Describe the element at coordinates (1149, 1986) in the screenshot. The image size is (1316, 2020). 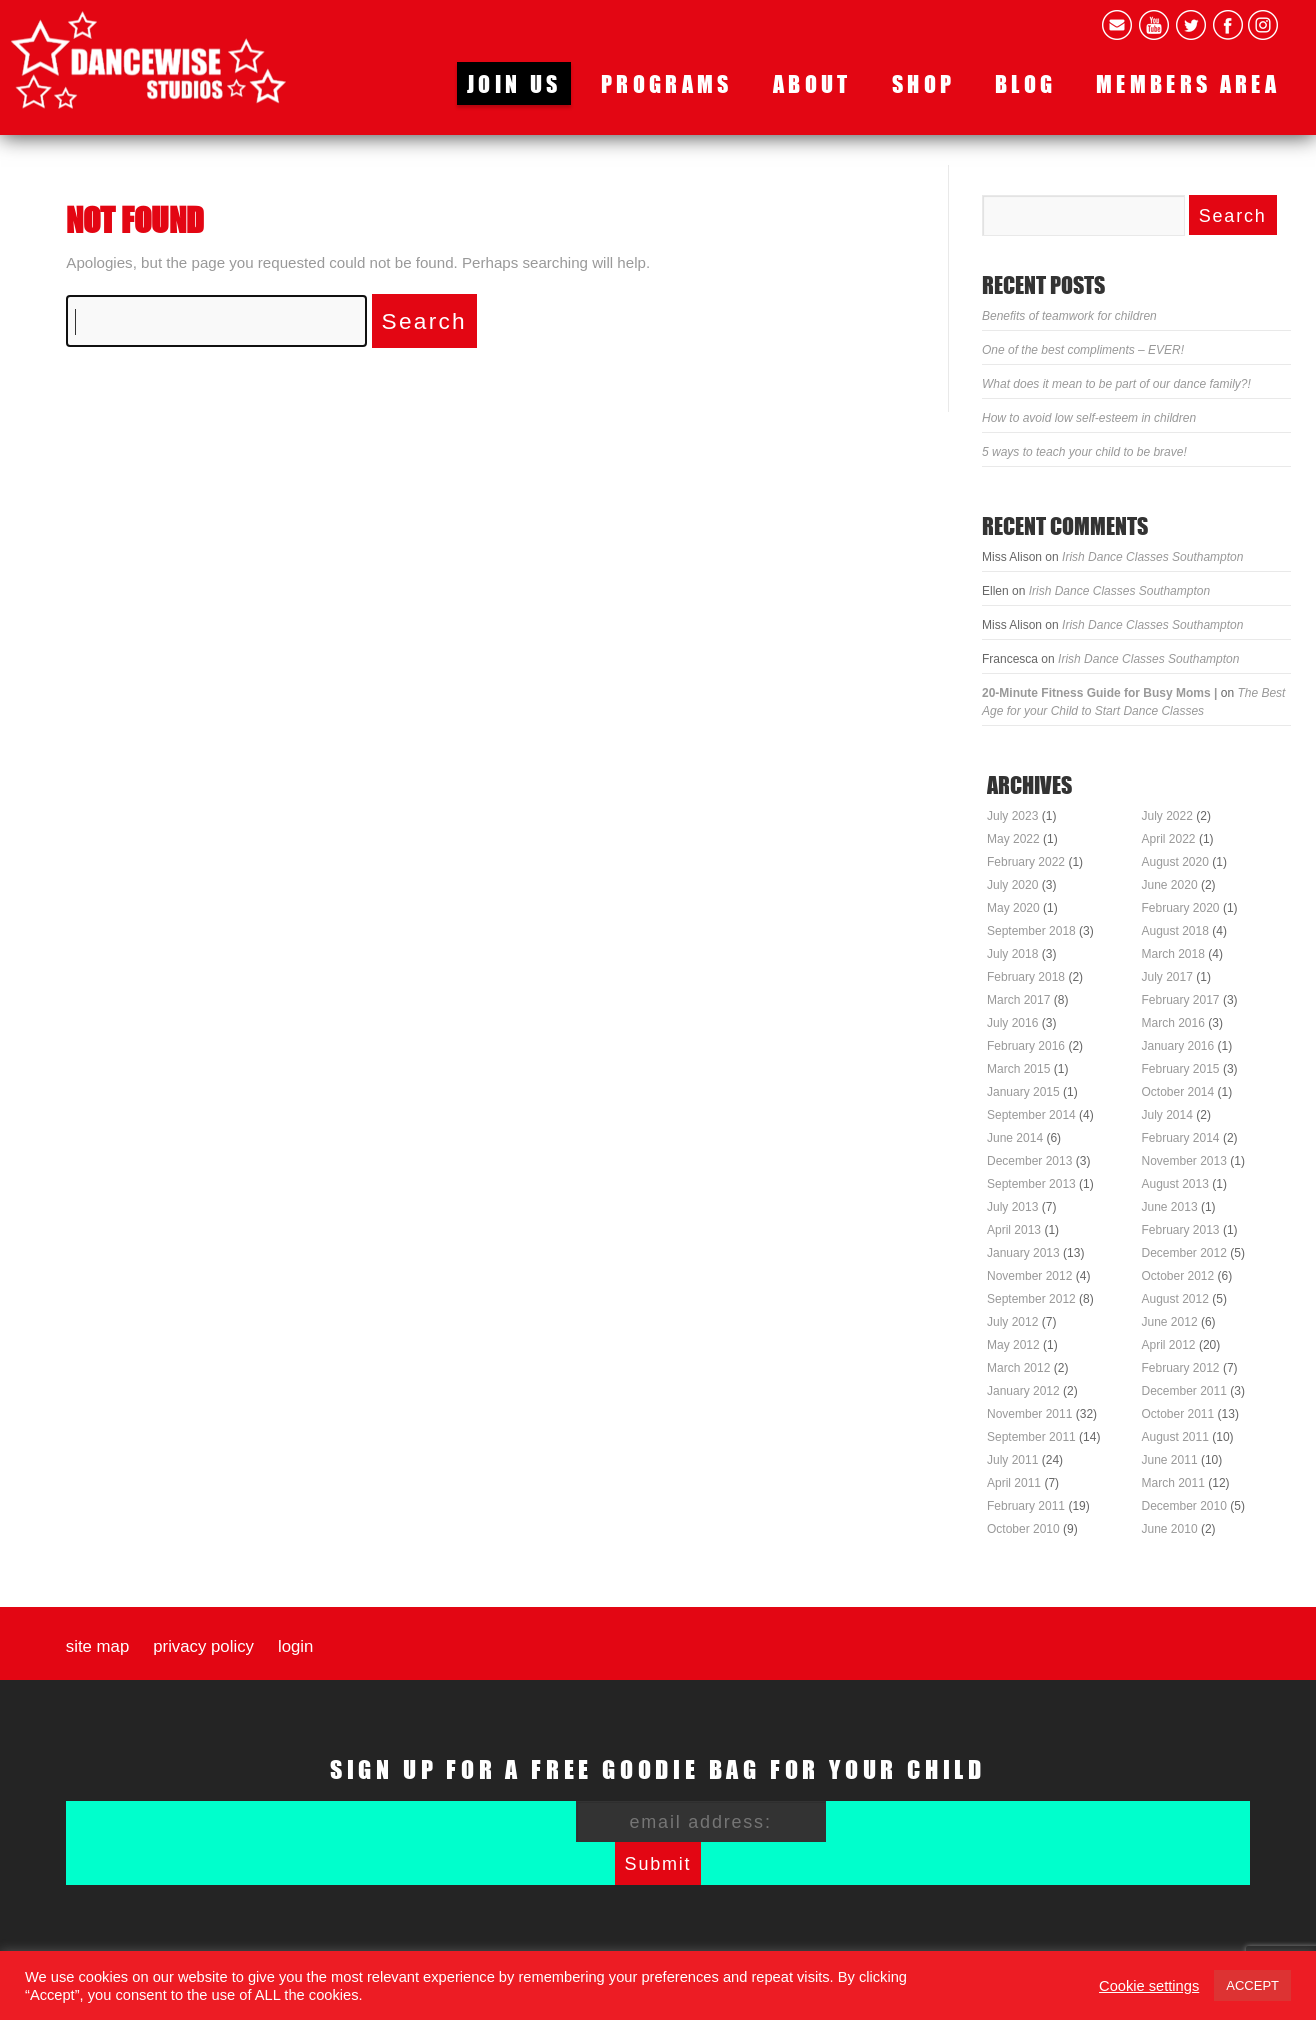
I see `Cookie settings [button]` at that location.